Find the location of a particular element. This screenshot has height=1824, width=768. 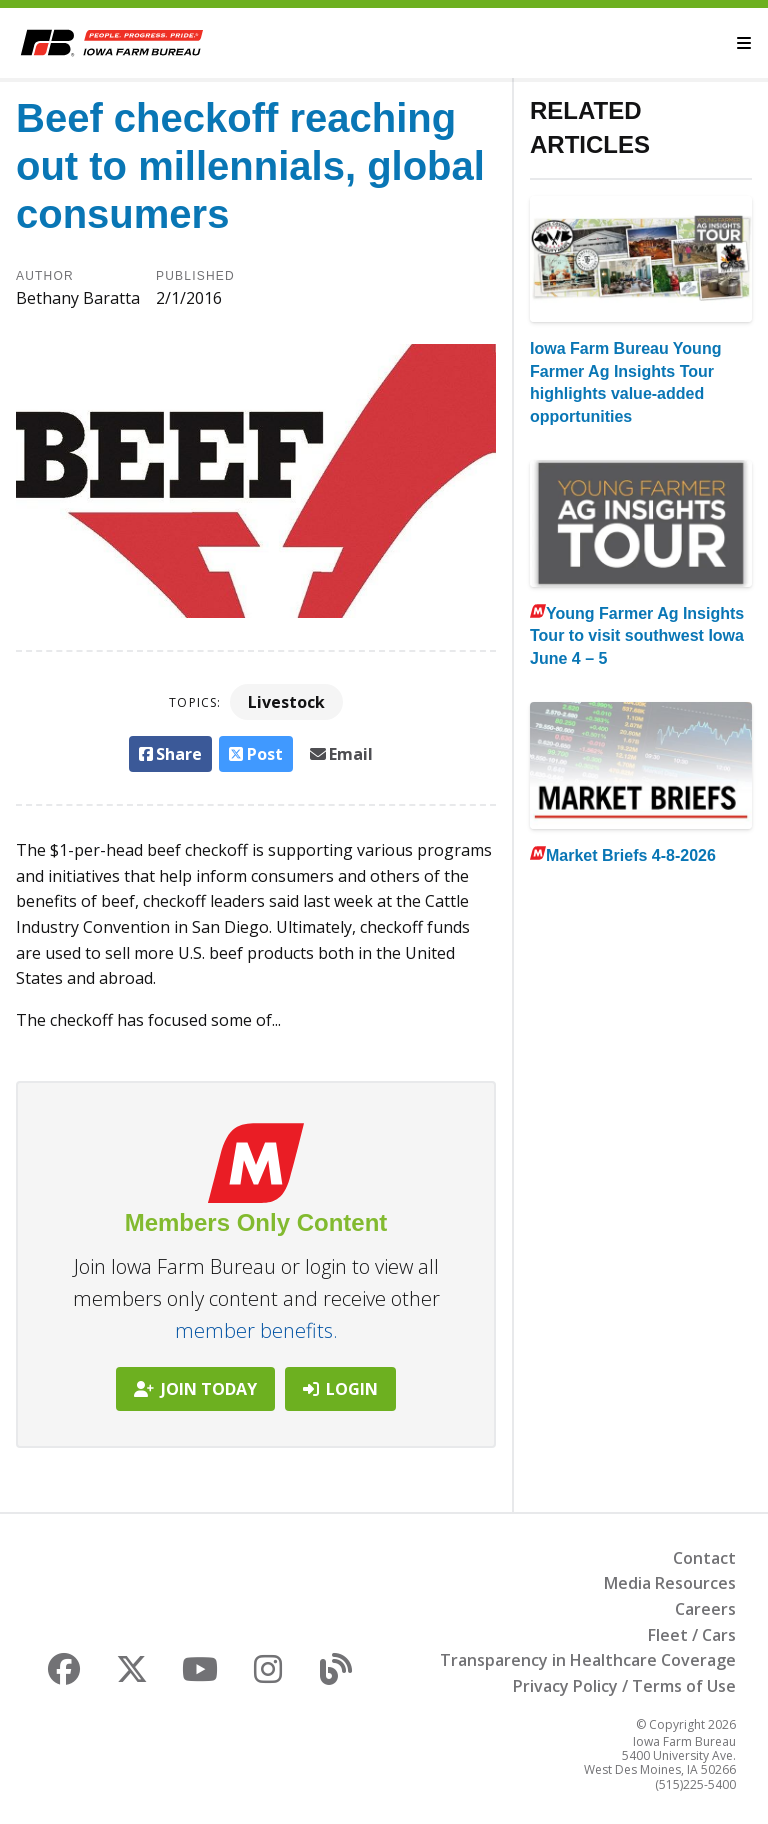

Livestock is located at coordinates (286, 702).